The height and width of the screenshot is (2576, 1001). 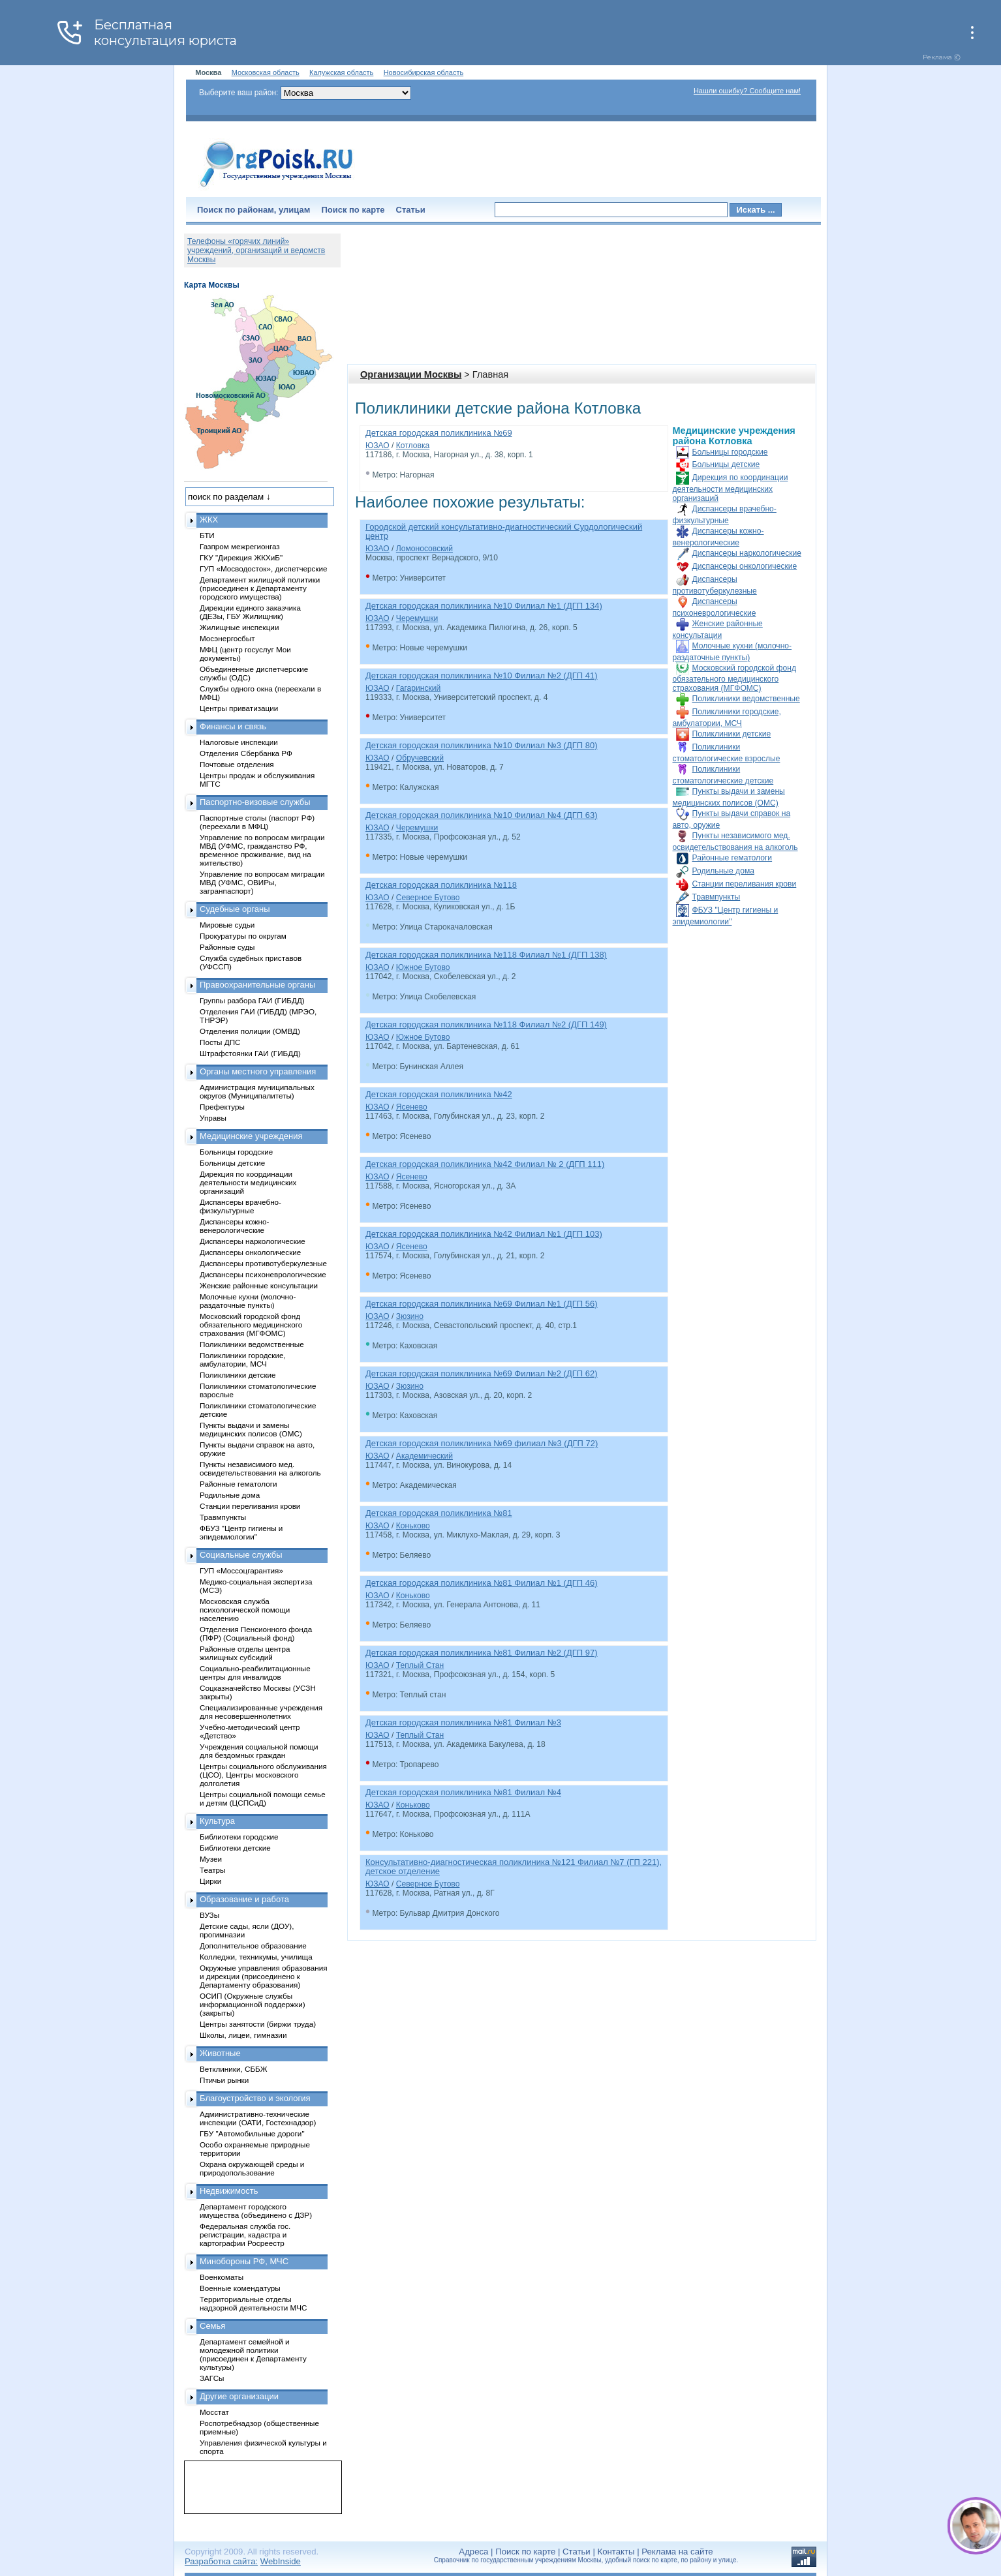 What do you see at coordinates (250, 1053) in the screenshot?
I see `Штрафстоянки ГАИ (ГИБДД)` at bounding box center [250, 1053].